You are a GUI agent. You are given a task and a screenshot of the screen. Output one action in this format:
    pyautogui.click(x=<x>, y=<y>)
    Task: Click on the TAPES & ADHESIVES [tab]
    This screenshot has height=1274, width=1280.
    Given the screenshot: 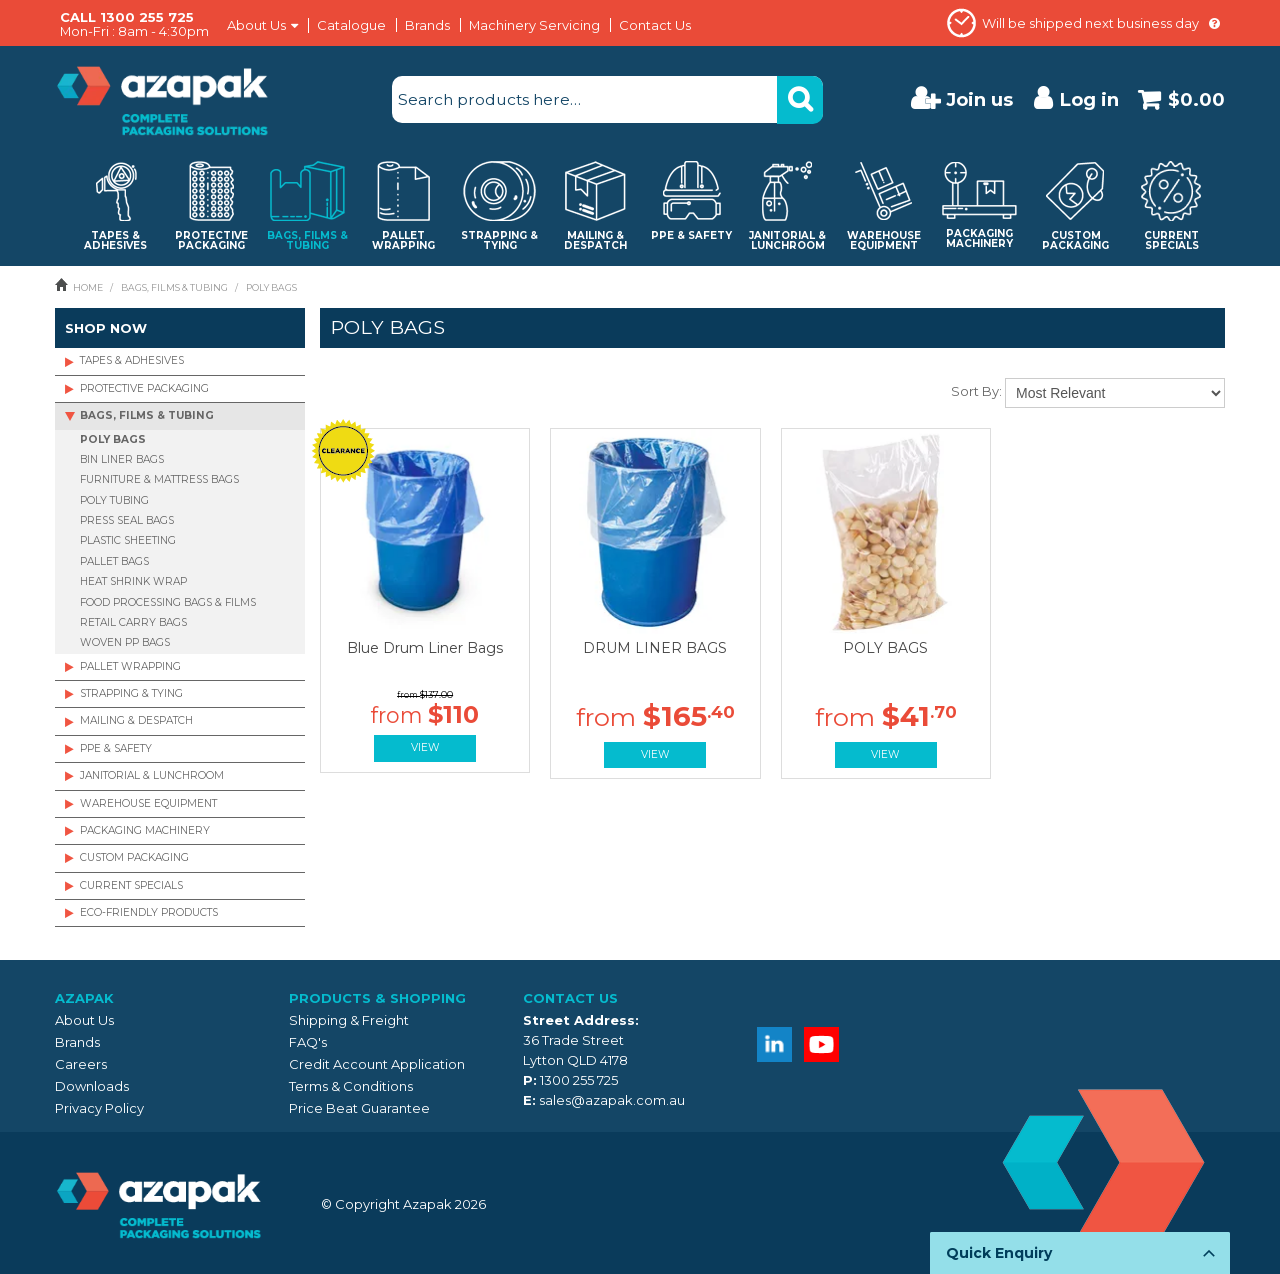 What is the action you would take?
    pyautogui.click(x=132, y=360)
    